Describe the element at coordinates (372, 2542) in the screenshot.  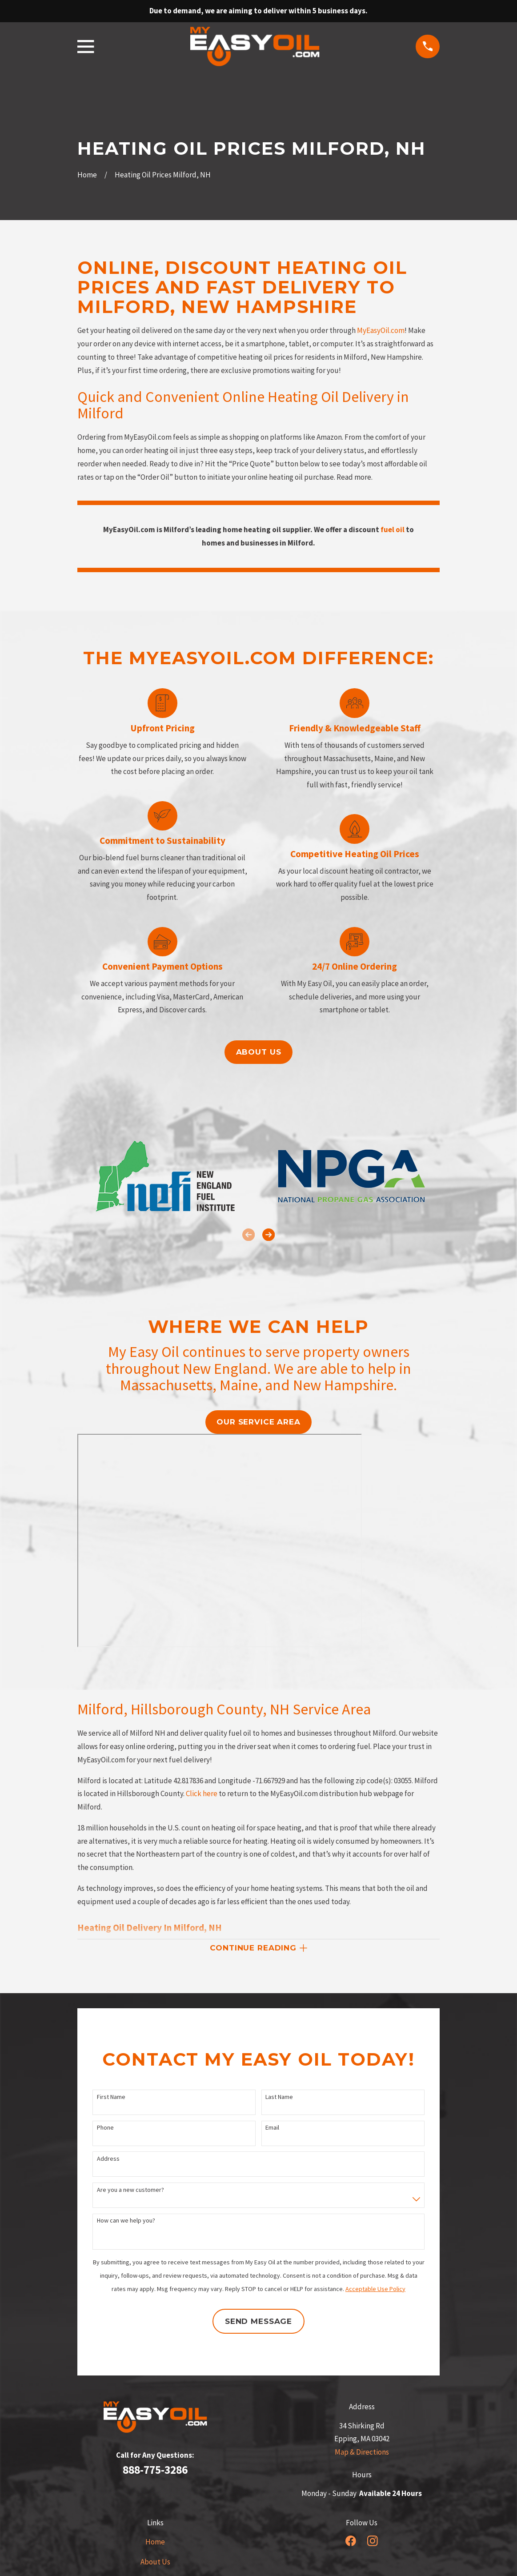
I see `[Instagram]` at that location.